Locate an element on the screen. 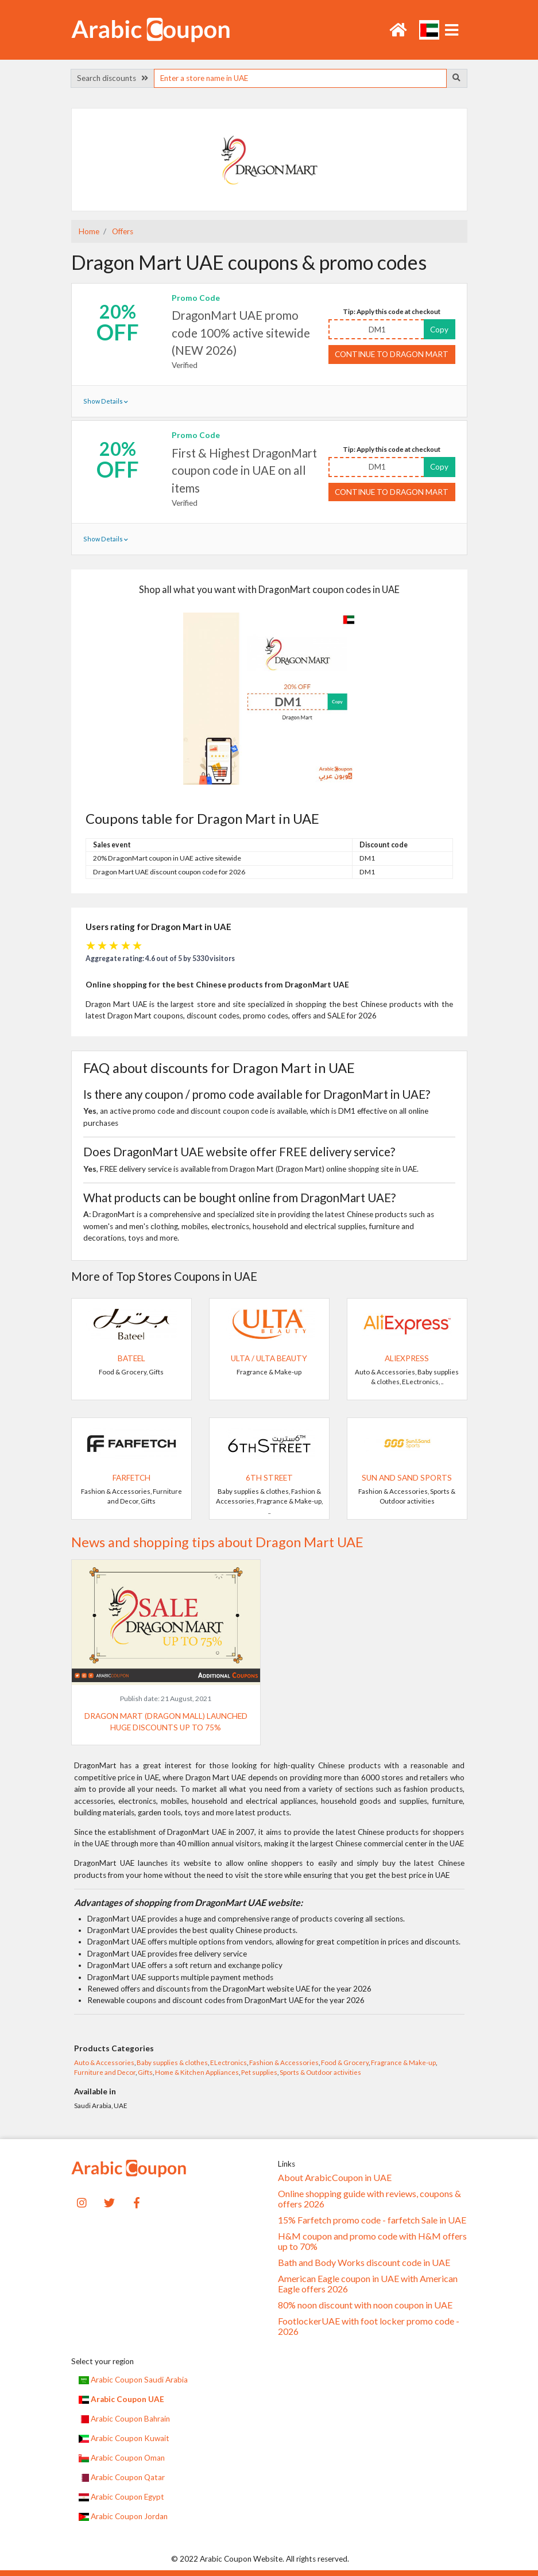  15% Farfetch promo code - farfetch Sale in UAE is located at coordinates (372, 2220).